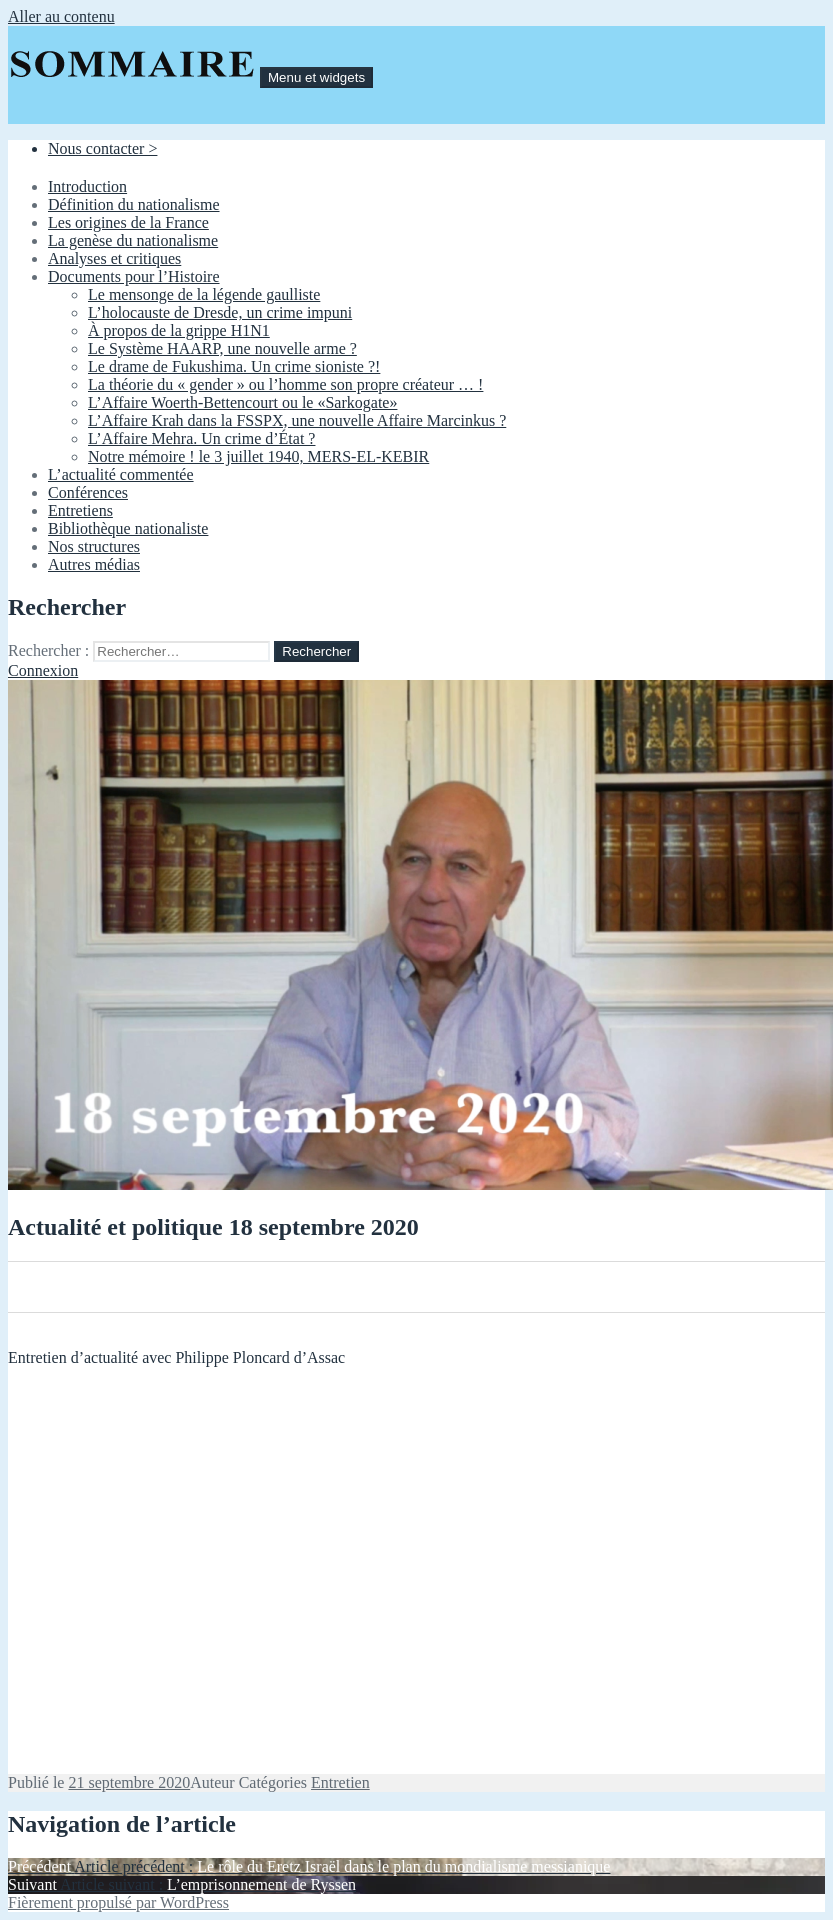 This screenshot has height=1920, width=833. Describe the element at coordinates (121, 474) in the screenshot. I see `L’actualité commentée` at that location.